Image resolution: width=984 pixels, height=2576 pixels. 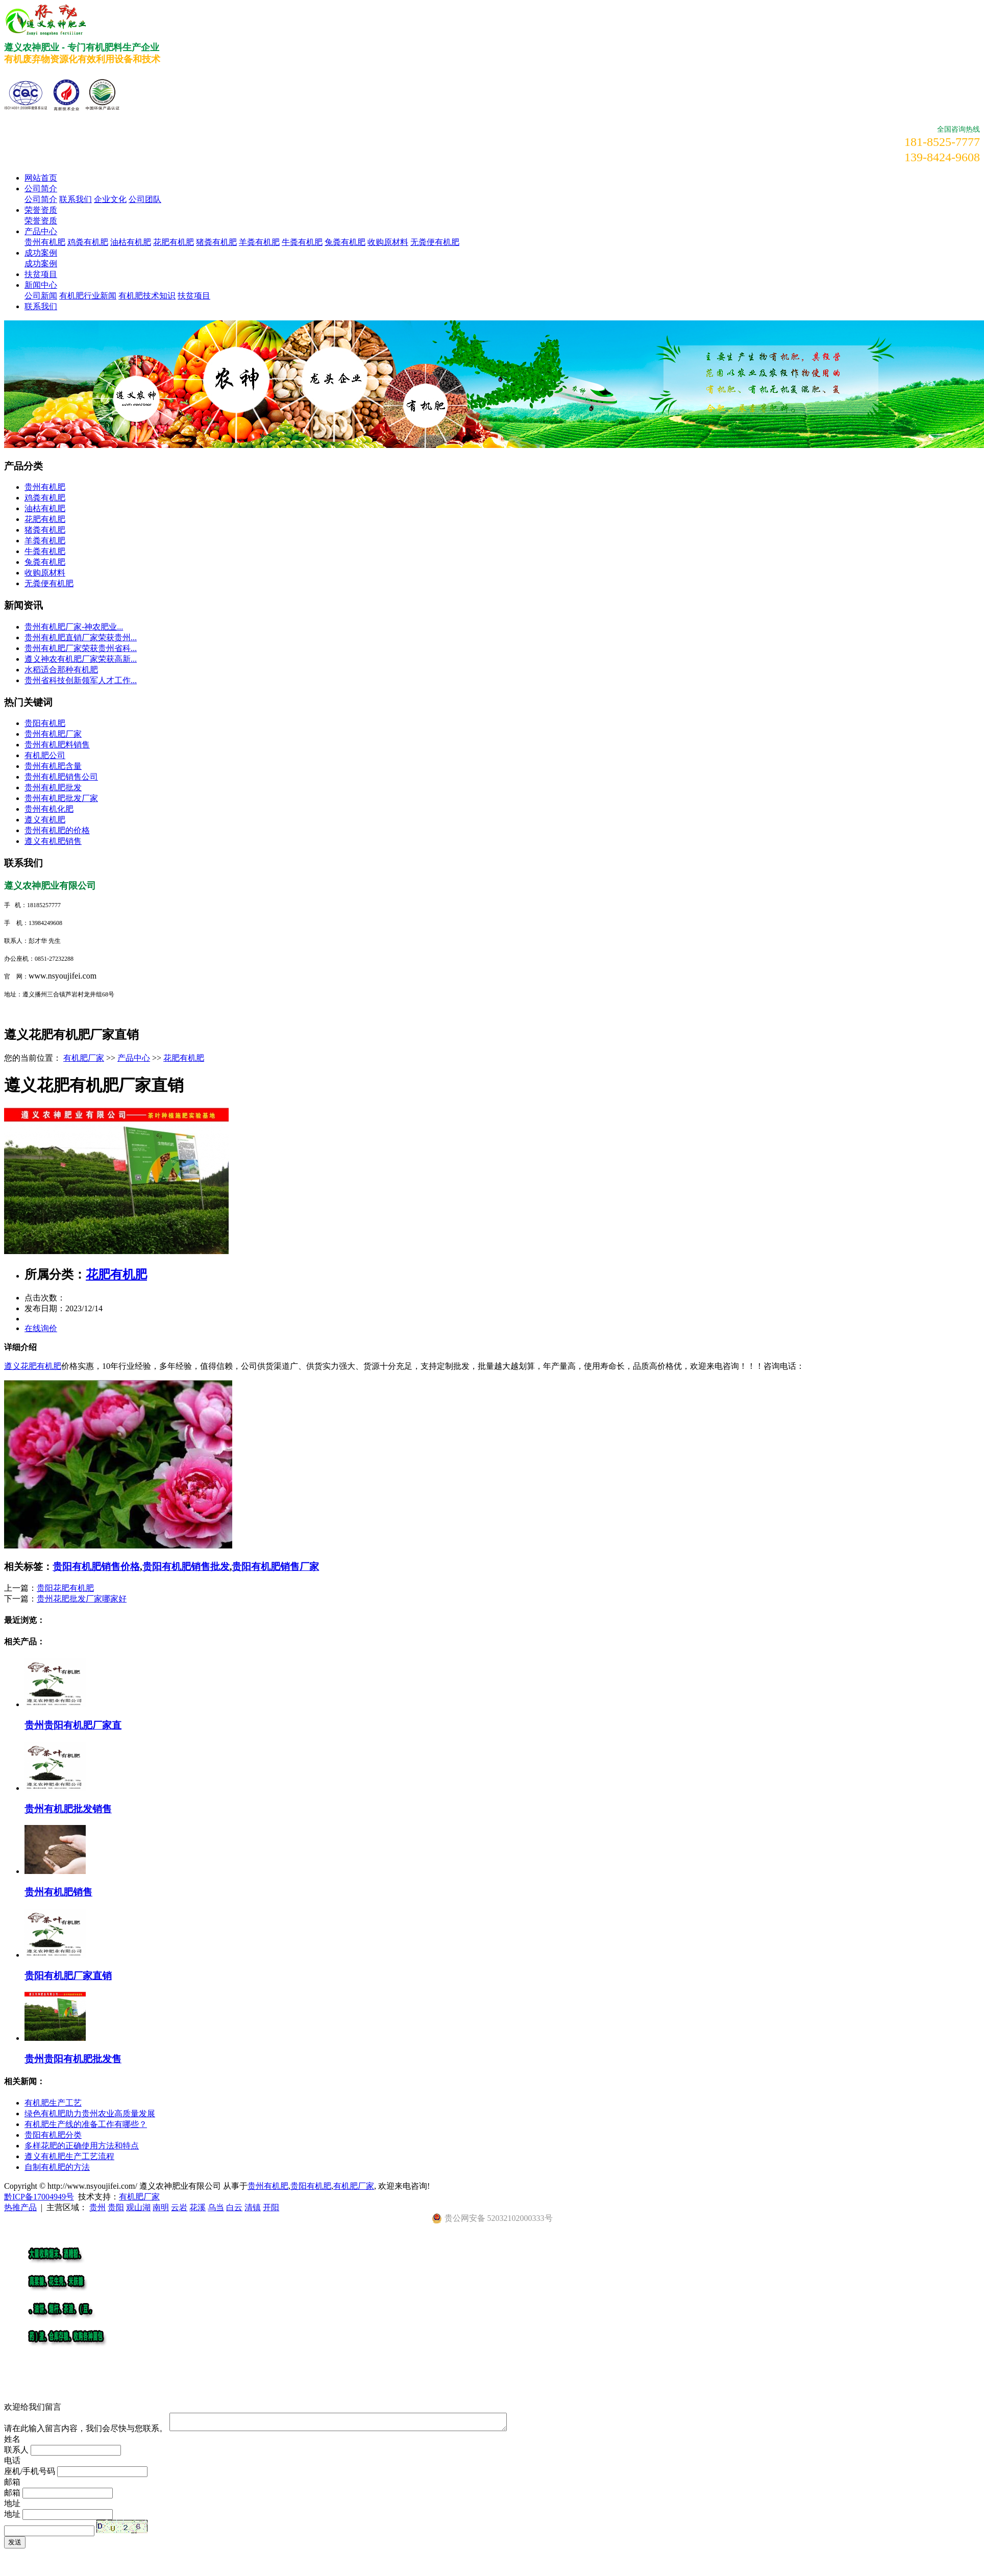 What do you see at coordinates (57, 2167) in the screenshot?
I see `自制有机肥的方法` at bounding box center [57, 2167].